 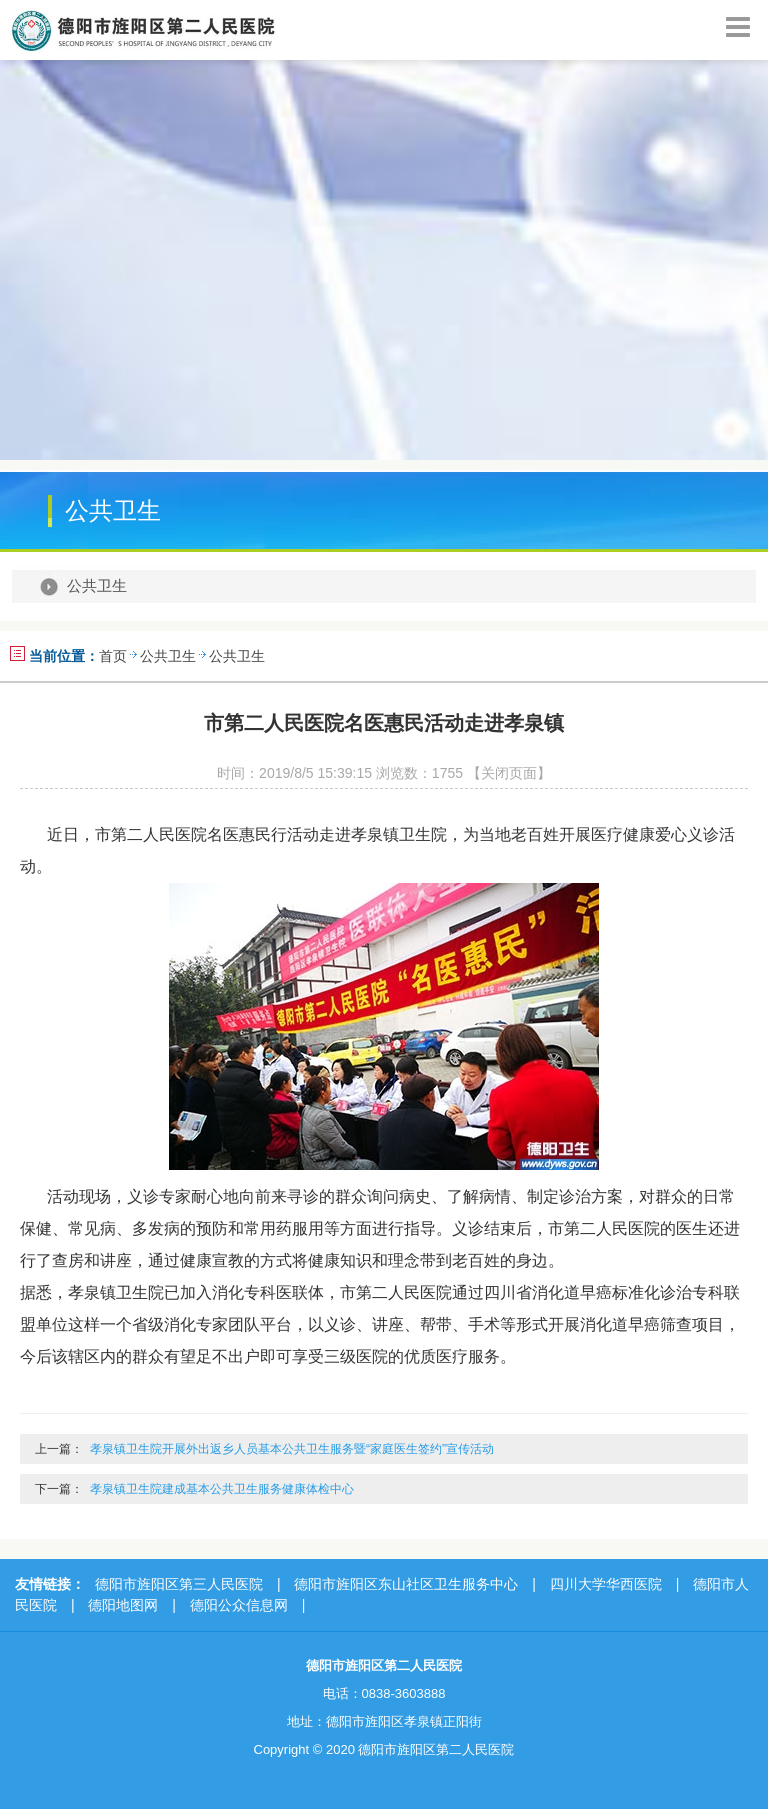 I want to click on 首页, so click(x=113, y=656).